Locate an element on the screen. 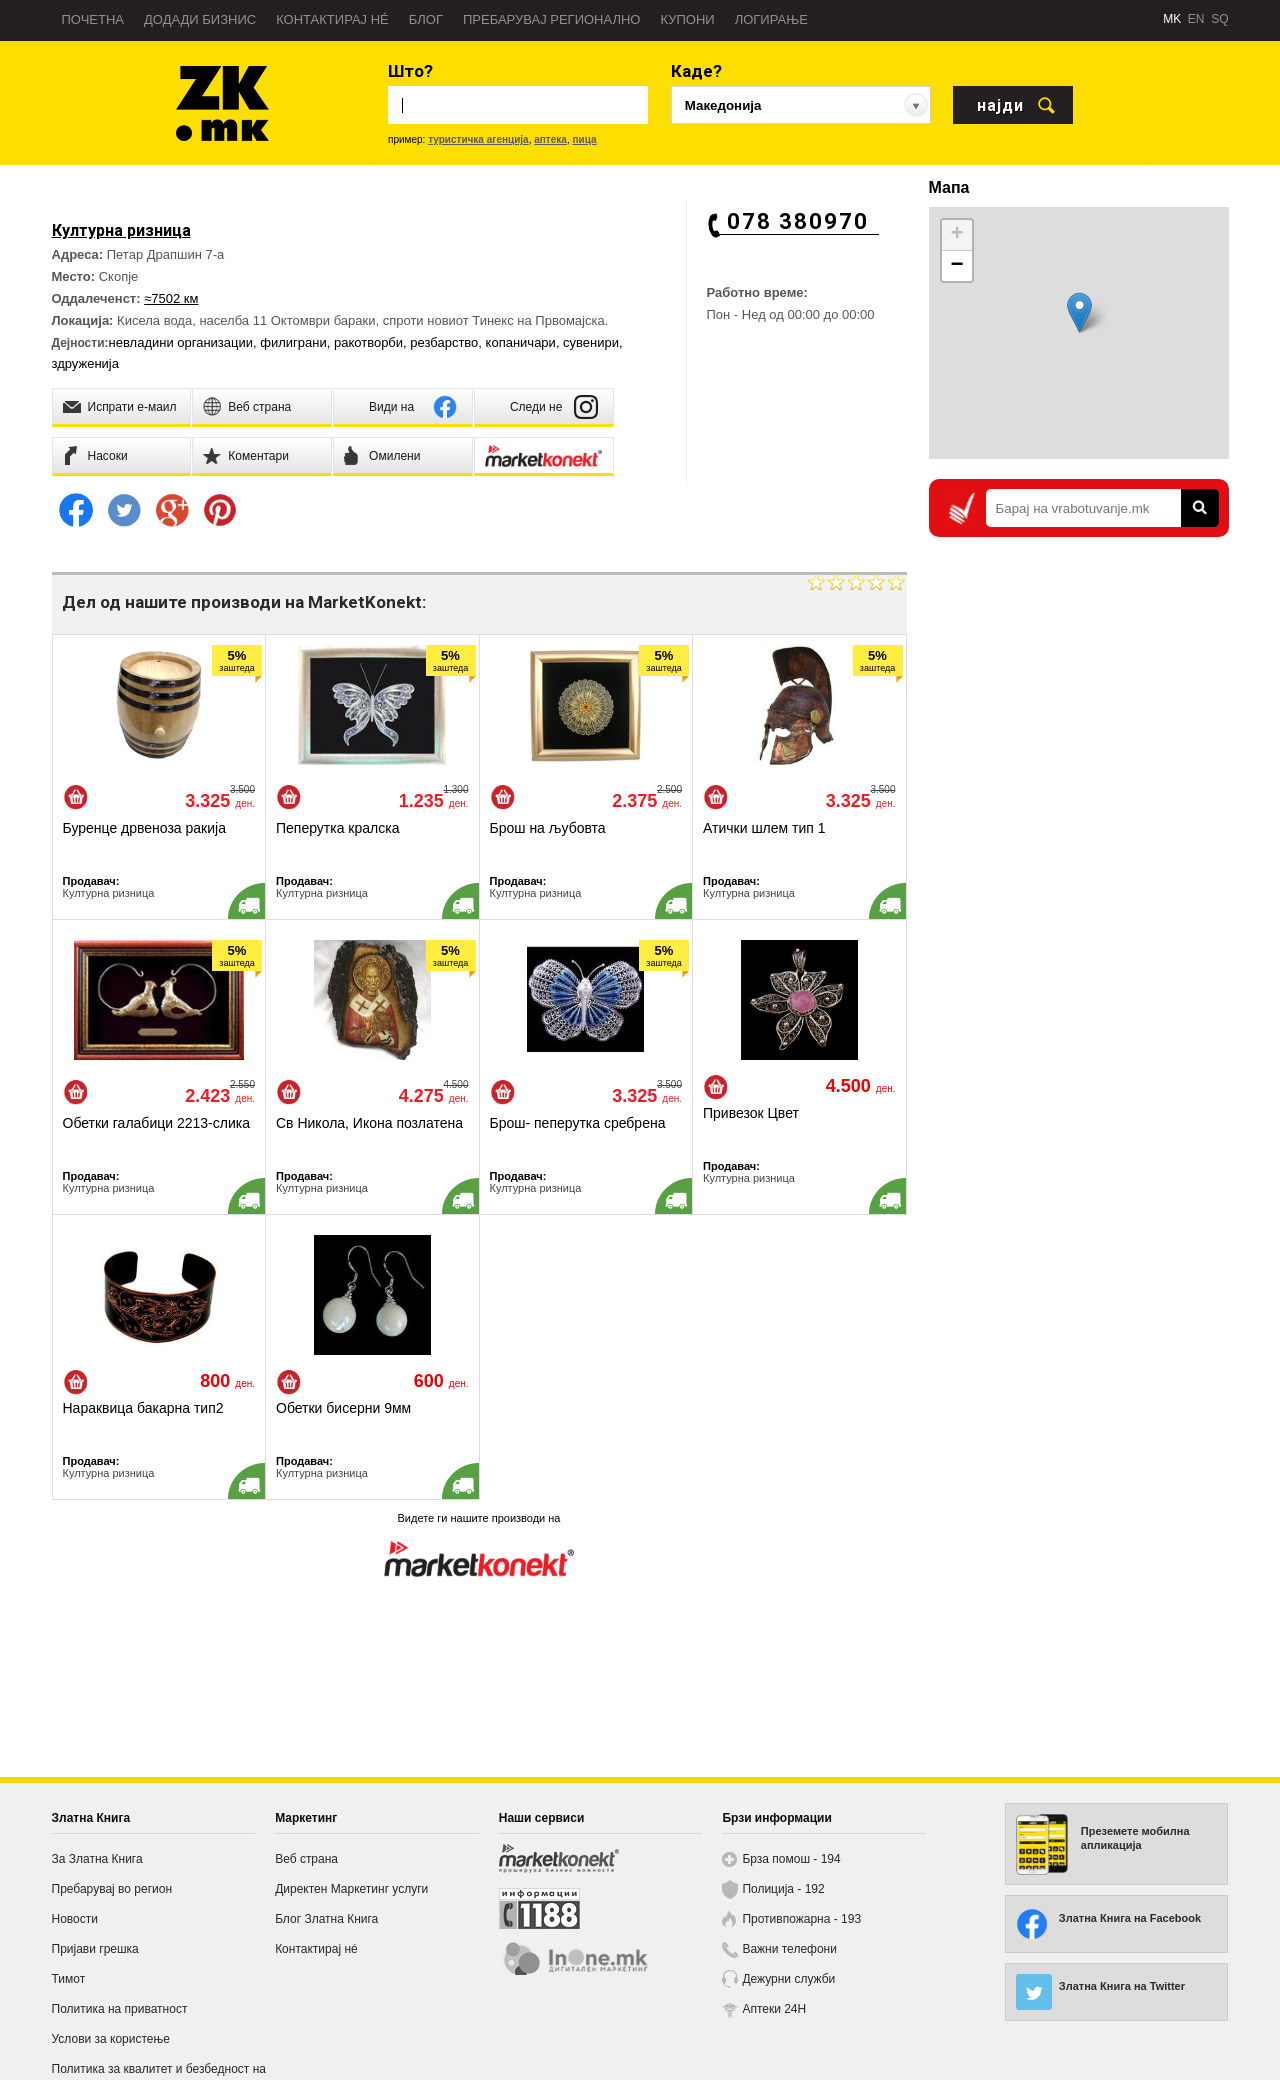 The height and width of the screenshot is (2080, 1280). филиграни is located at coordinates (293, 342).